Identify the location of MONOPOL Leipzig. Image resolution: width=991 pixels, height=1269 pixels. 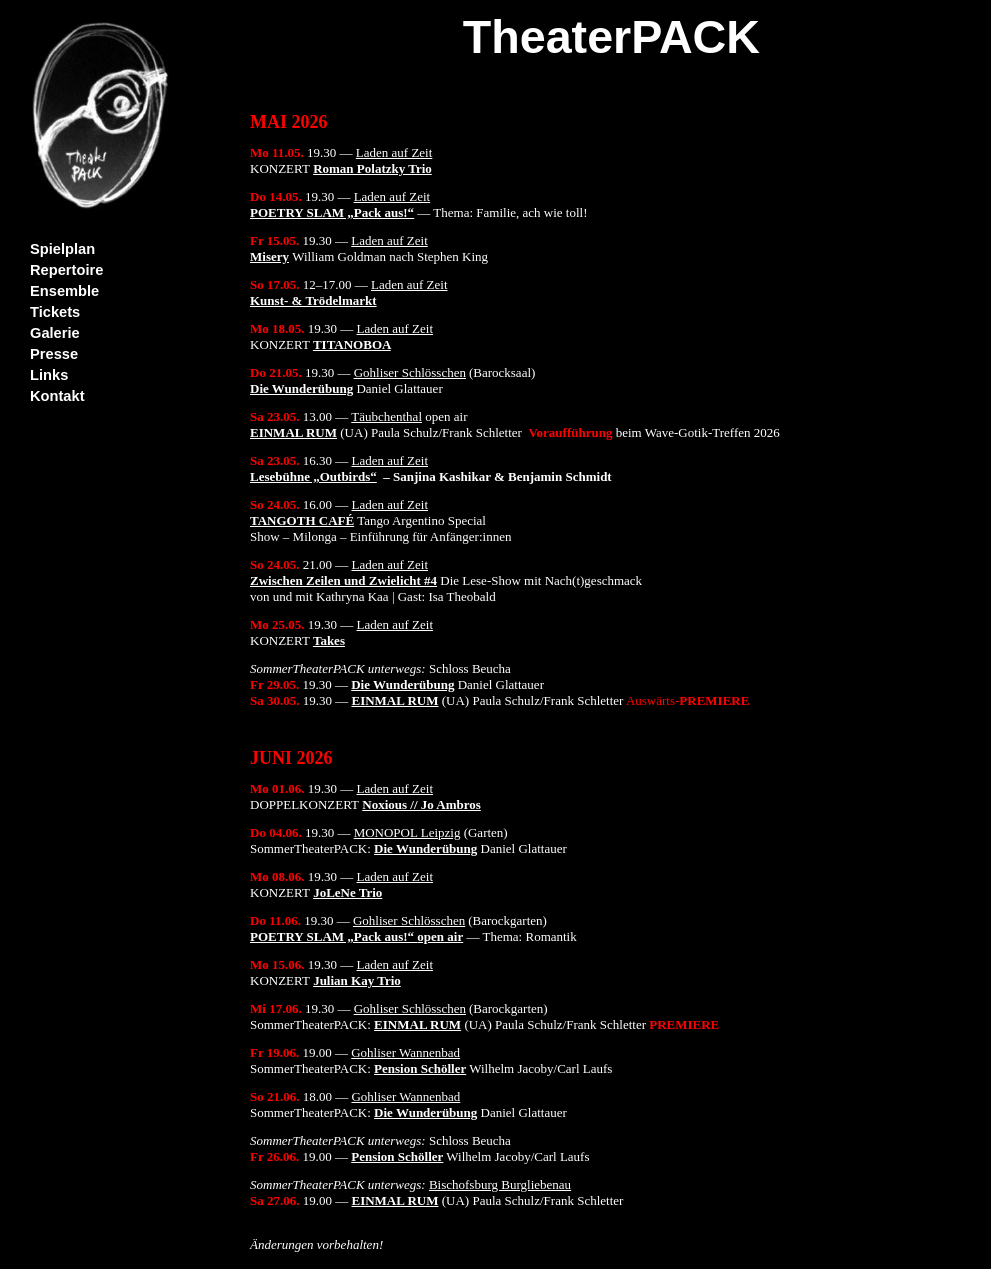
(407, 832).